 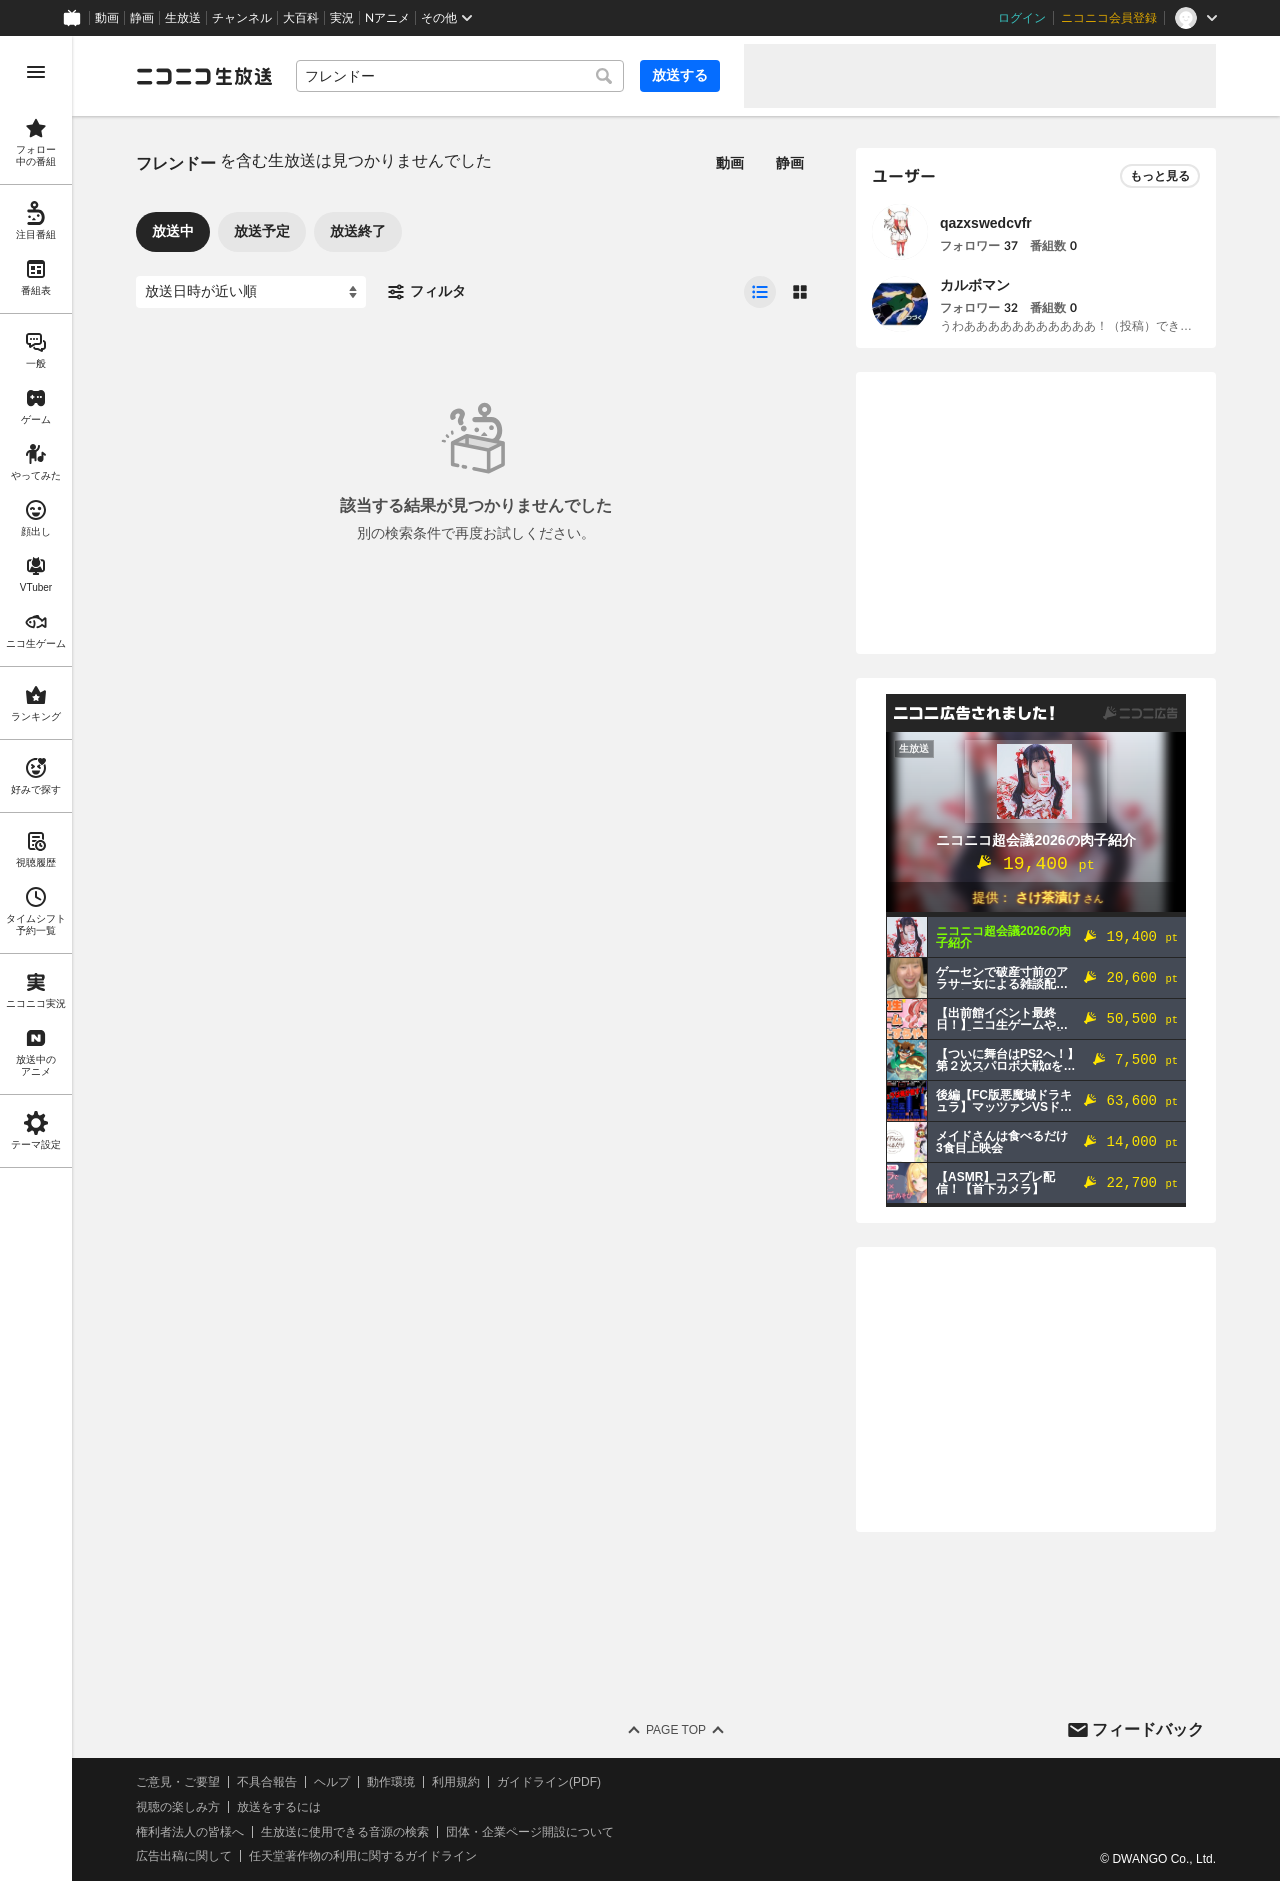 I want to click on [combobox], so click(x=460, y=76).